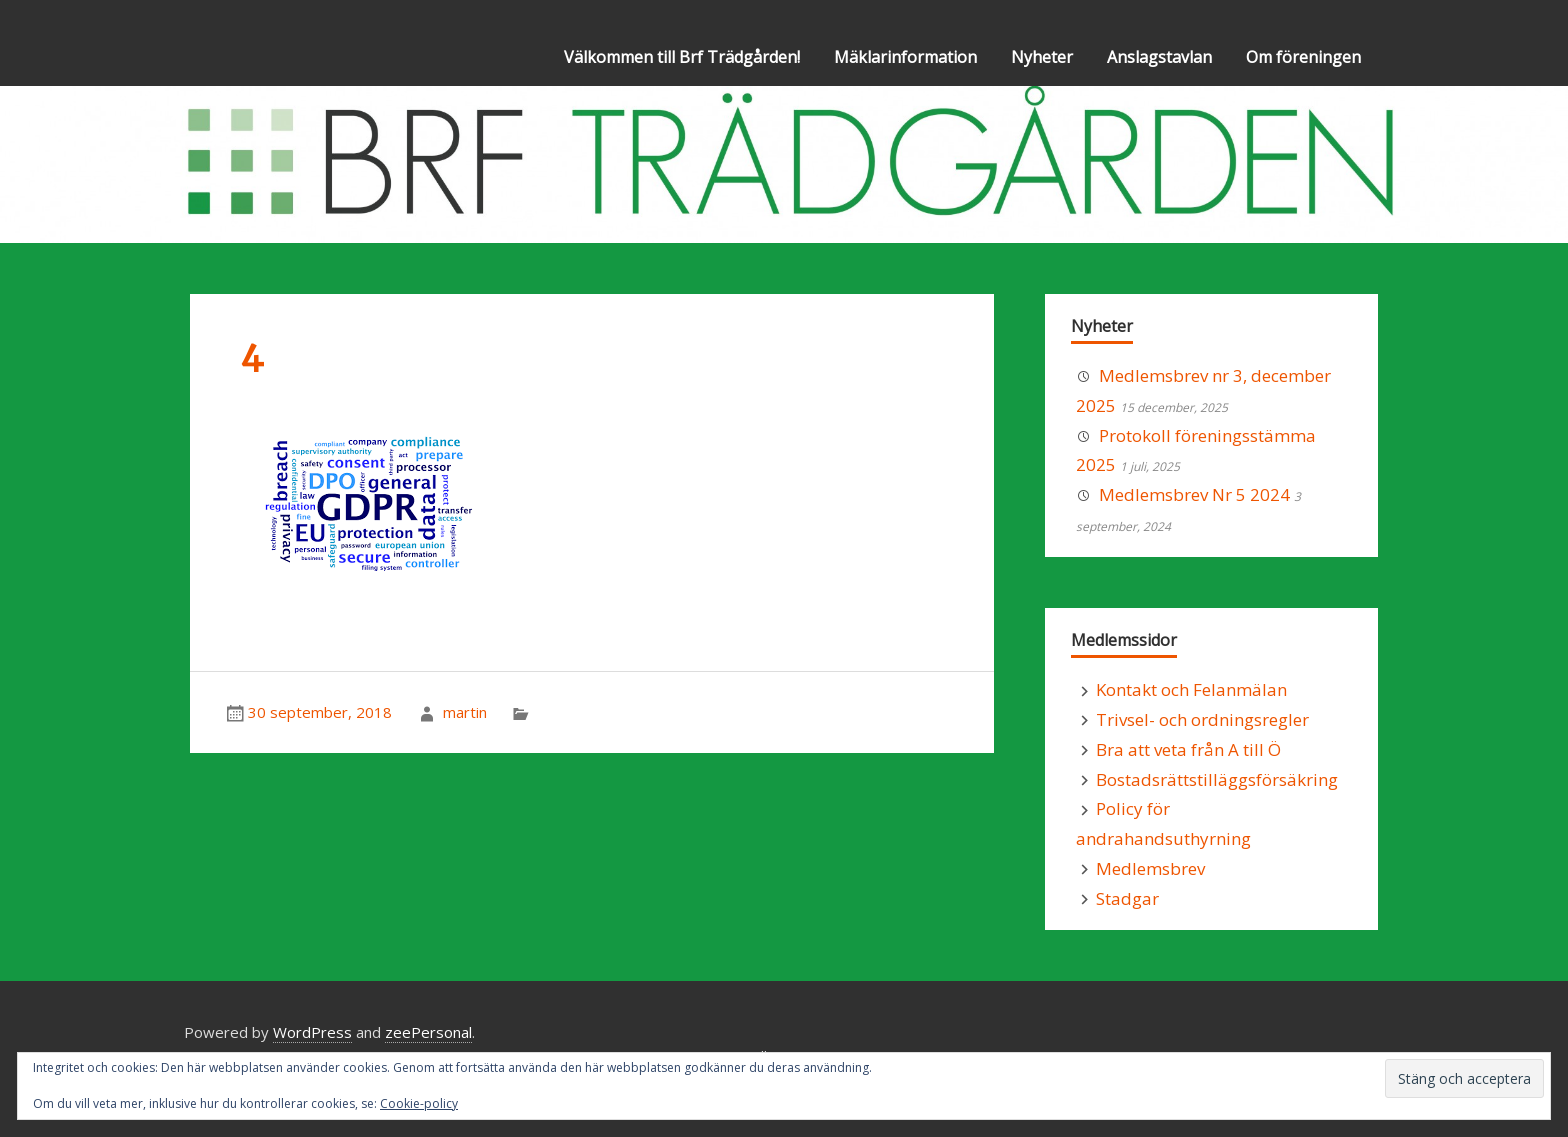 The width and height of the screenshot is (1568, 1137). Describe the element at coordinates (1042, 57) in the screenshot. I see `Nyheter` at that location.